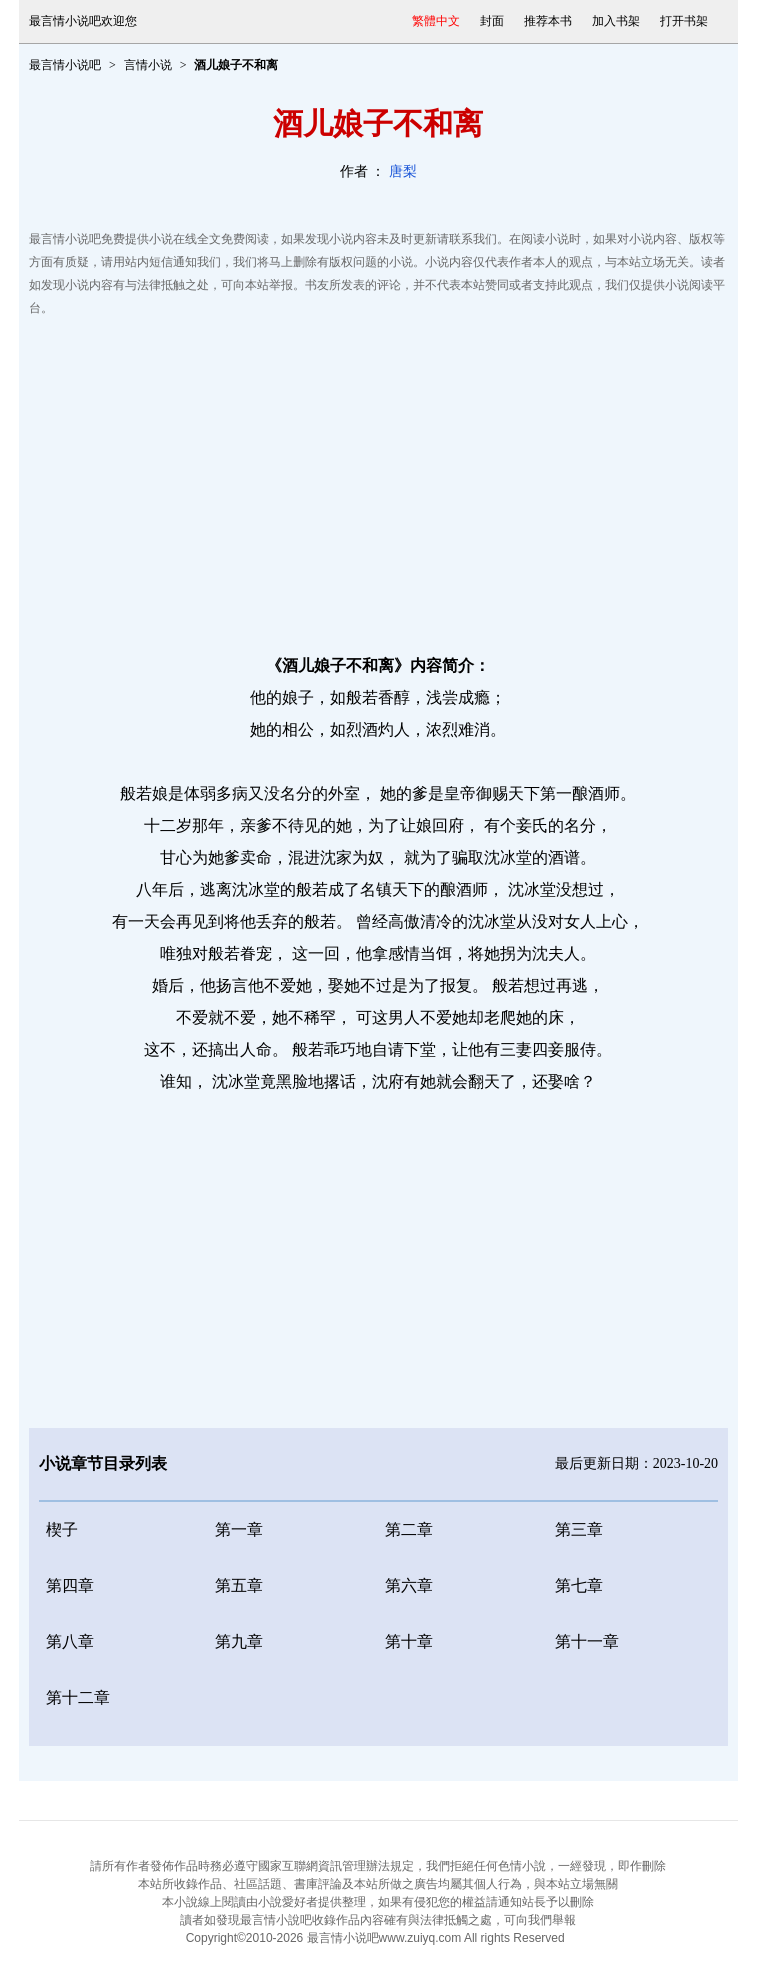 The image size is (757, 1972). What do you see at coordinates (384, 1938) in the screenshot?
I see `最言情小说吧www.zuiyq.com` at bounding box center [384, 1938].